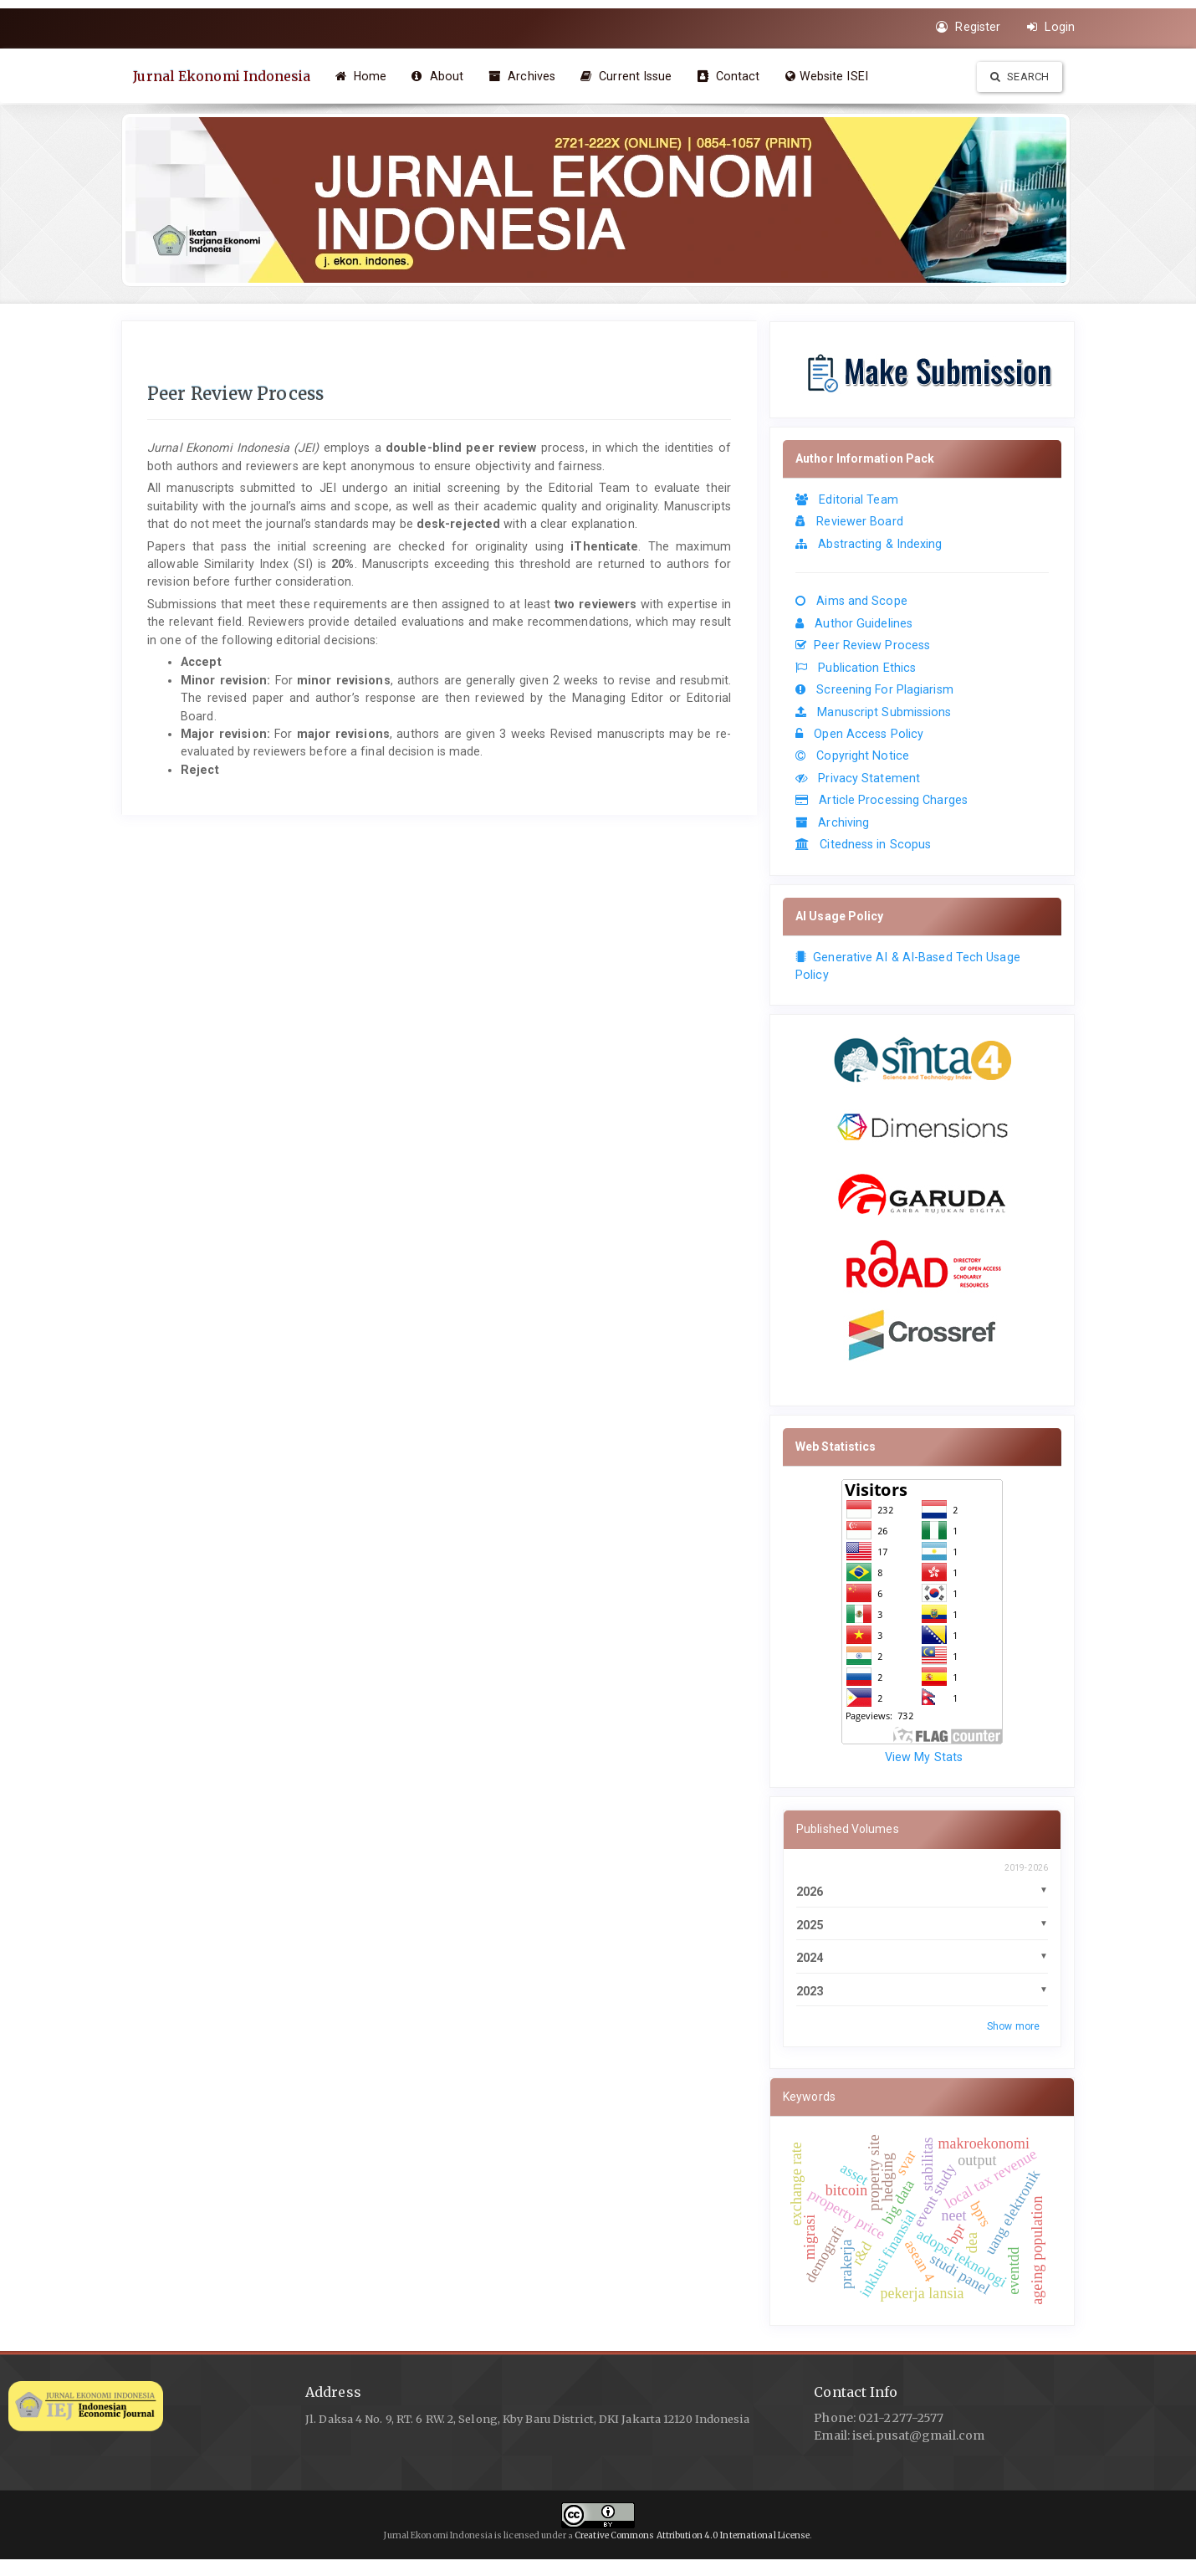 This screenshot has height=2576, width=1196. I want to click on Screening For Plagiarism, so click(874, 689).